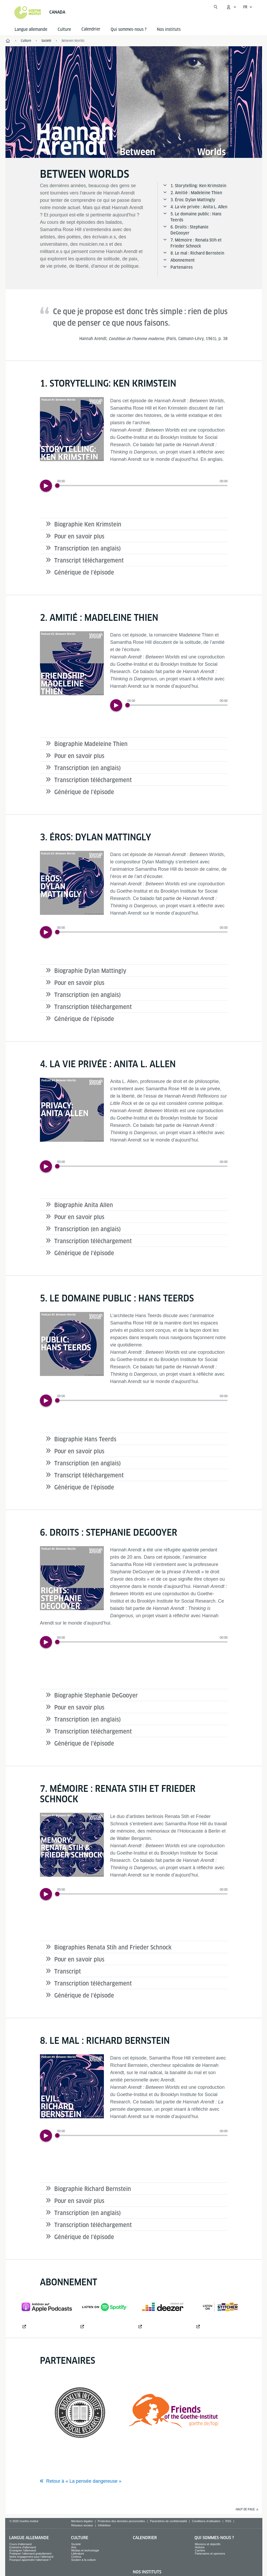 Image resolution: width=267 pixels, height=2576 pixels. Describe the element at coordinates (85, 1439) in the screenshot. I see `Biographie Hans Teerds` at that location.